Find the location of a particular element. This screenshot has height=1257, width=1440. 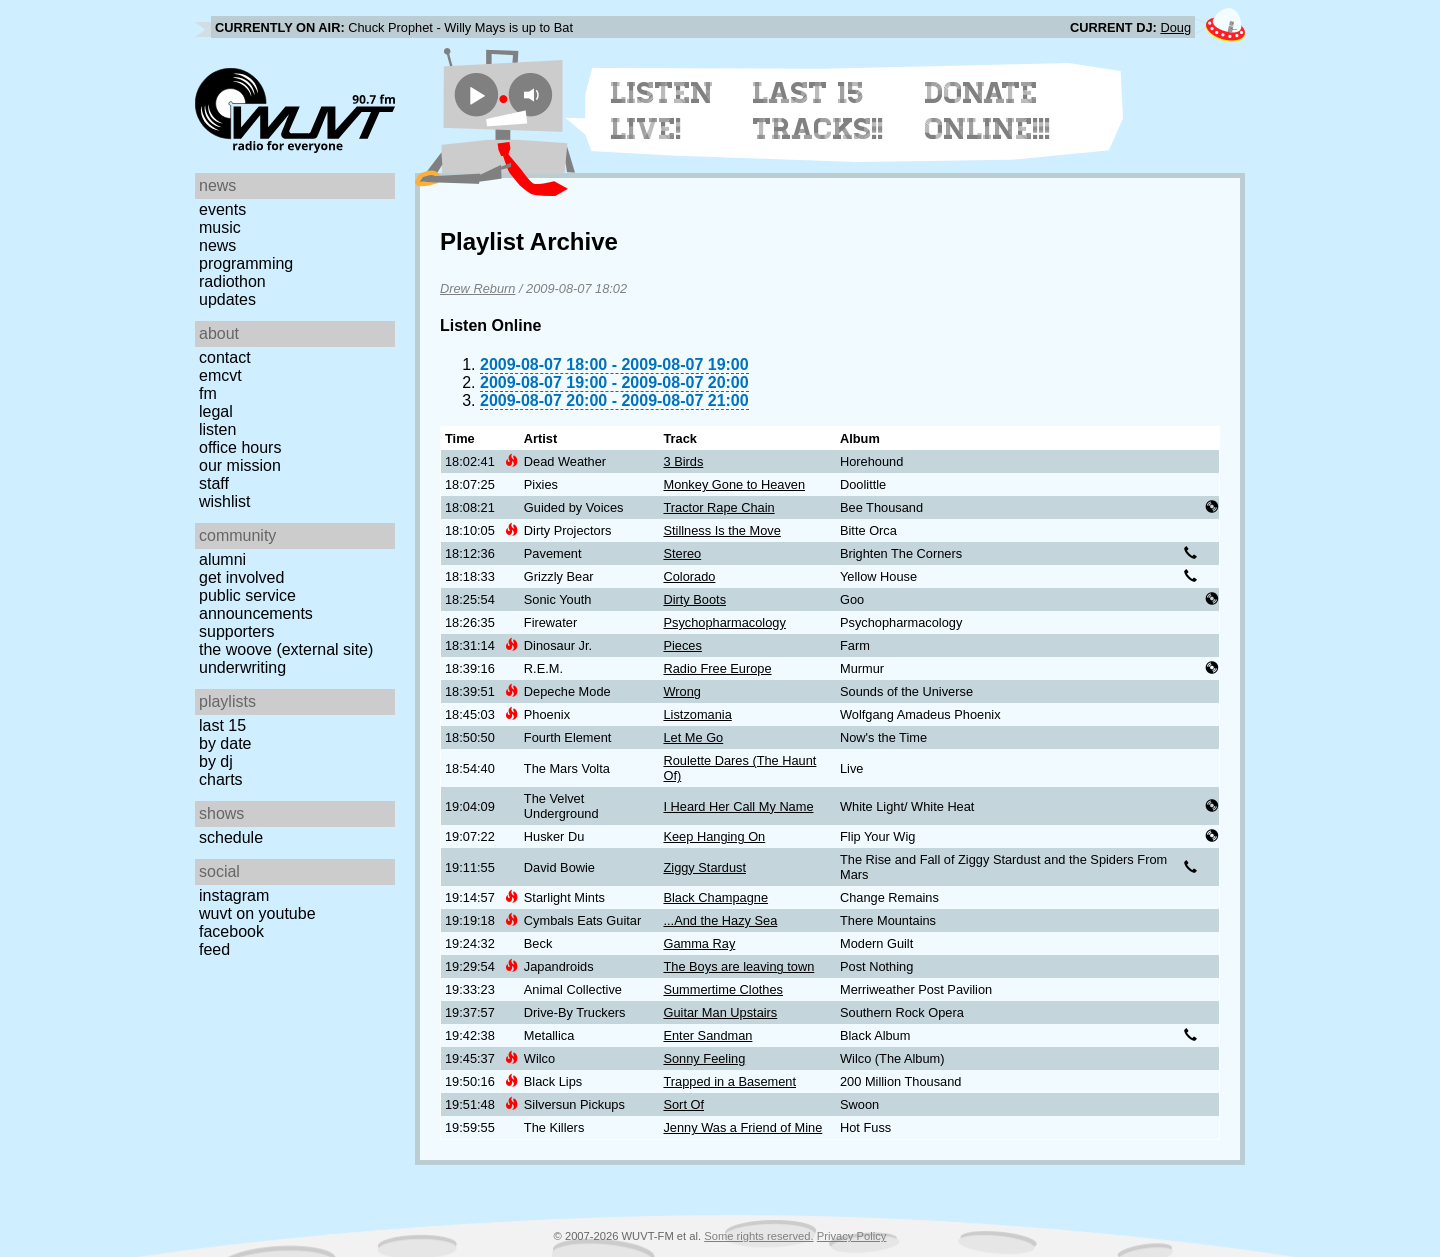

Charts is located at coordinates (221, 779).